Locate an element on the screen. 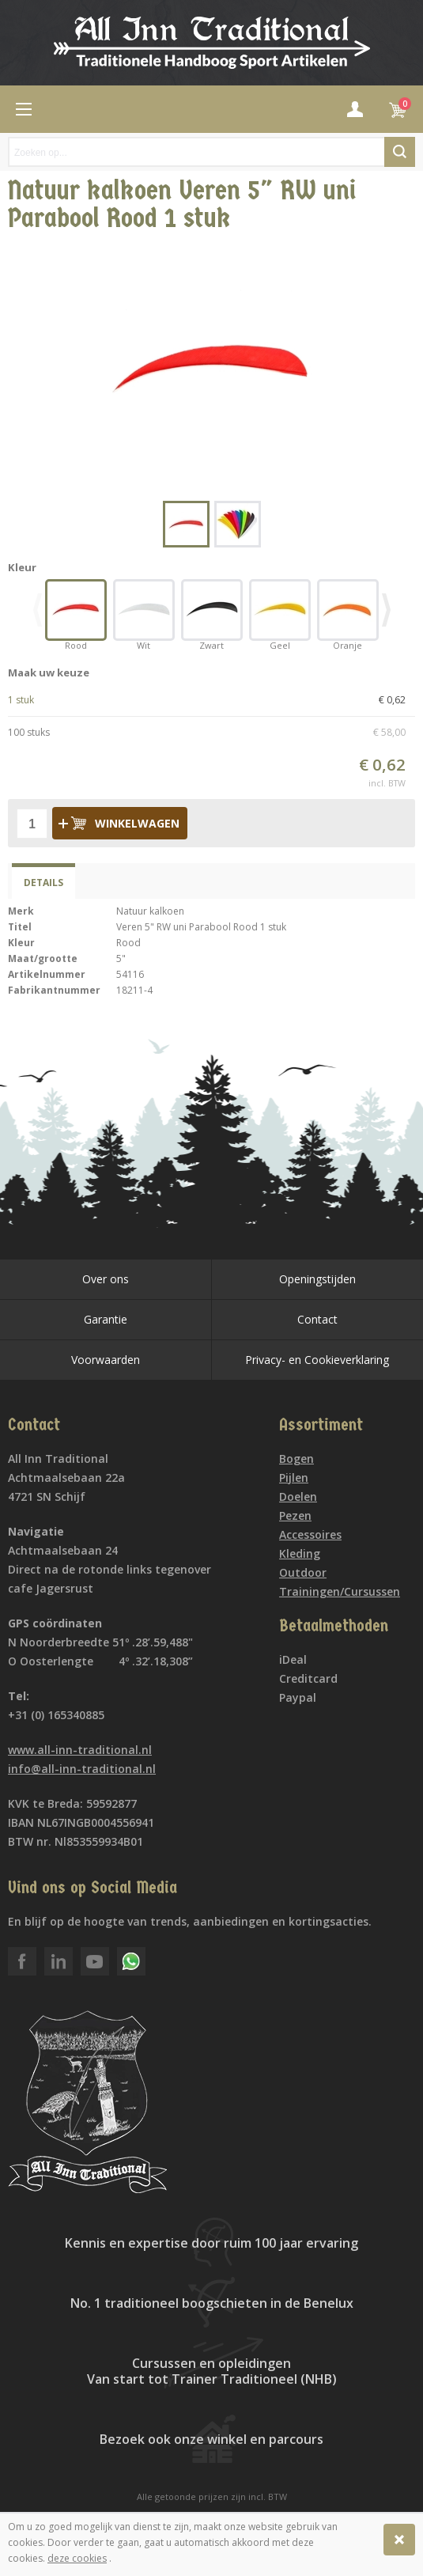  Contact is located at coordinates (317, 1319).